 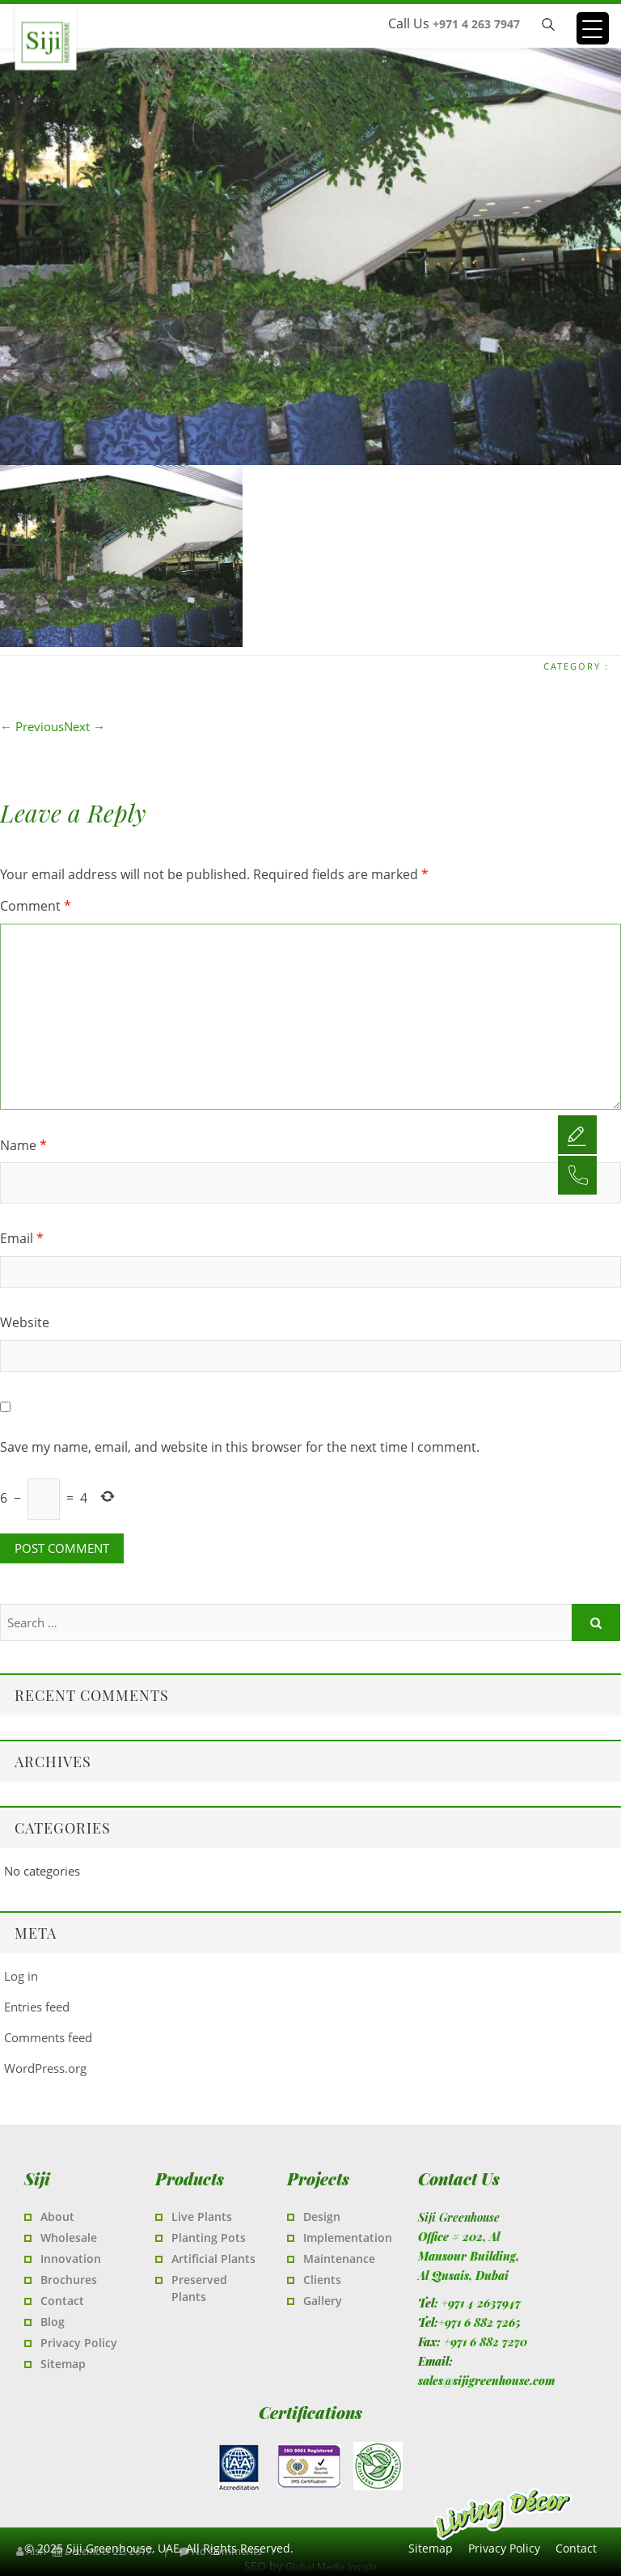 What do you see at coordinates (84, 726) in the screenshot?
I see `Next →` at bounding box center [84, 726].